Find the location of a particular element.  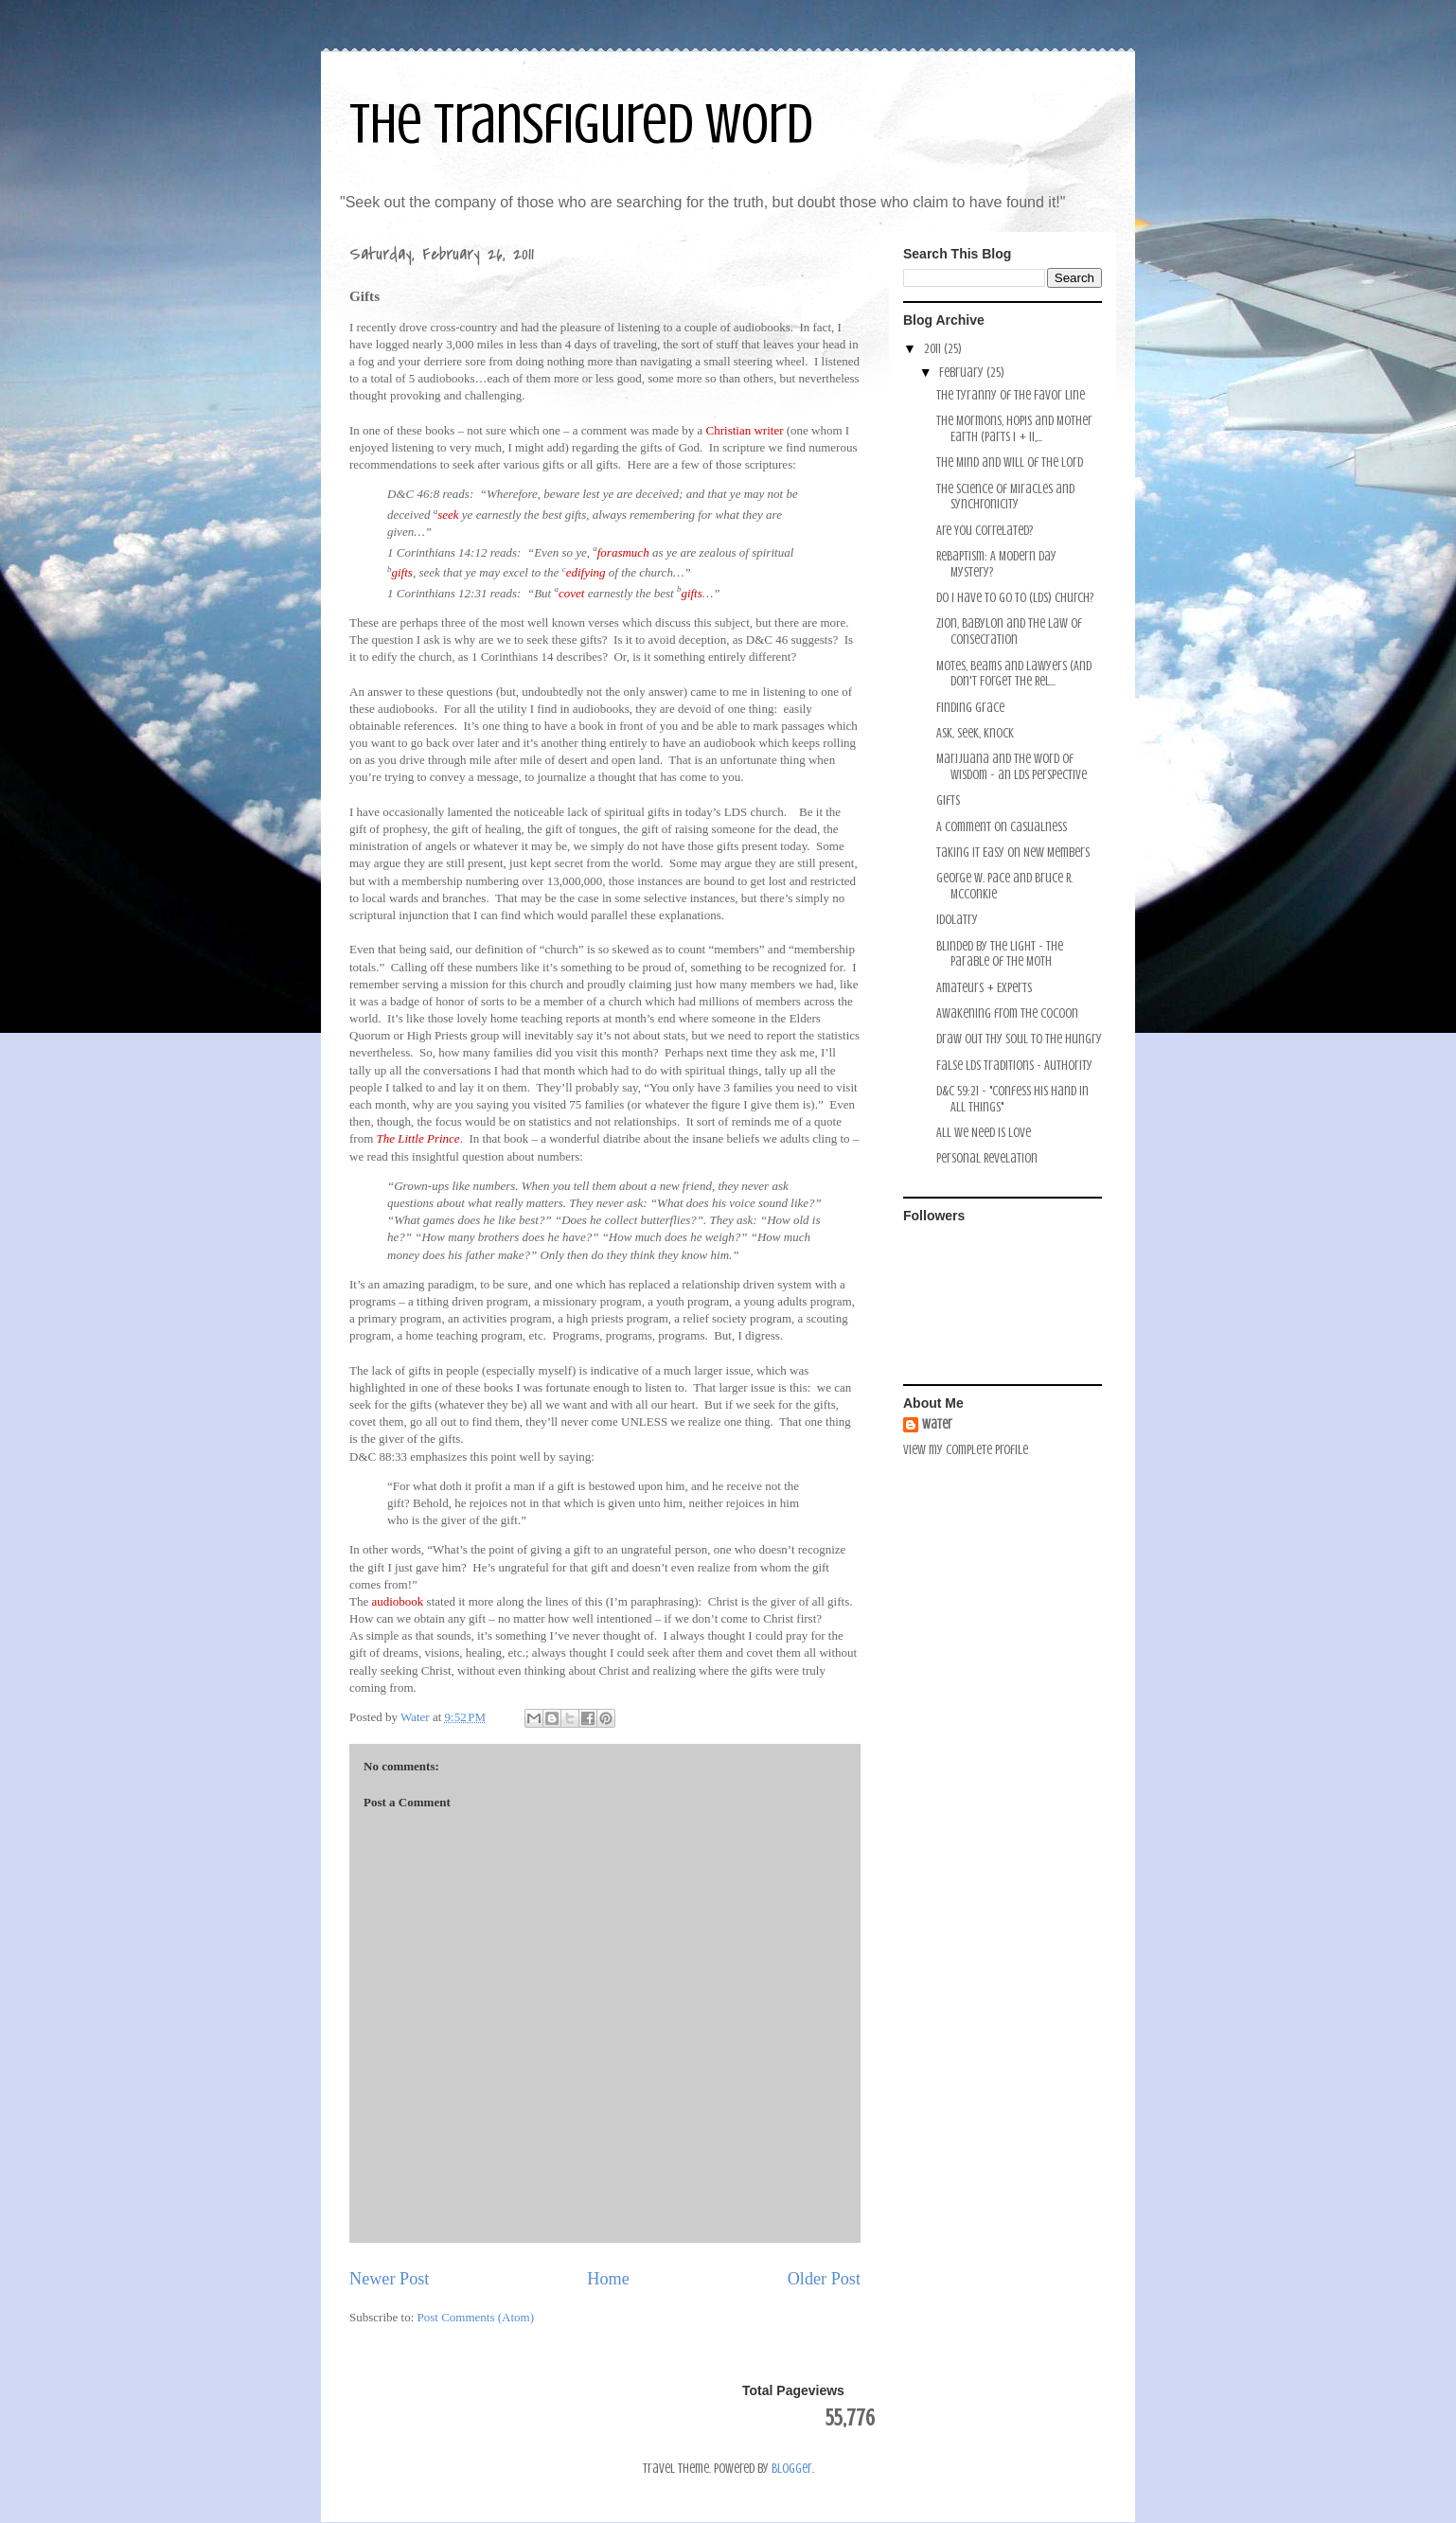

Are You Correlated? is located at coordinates (985, 531).